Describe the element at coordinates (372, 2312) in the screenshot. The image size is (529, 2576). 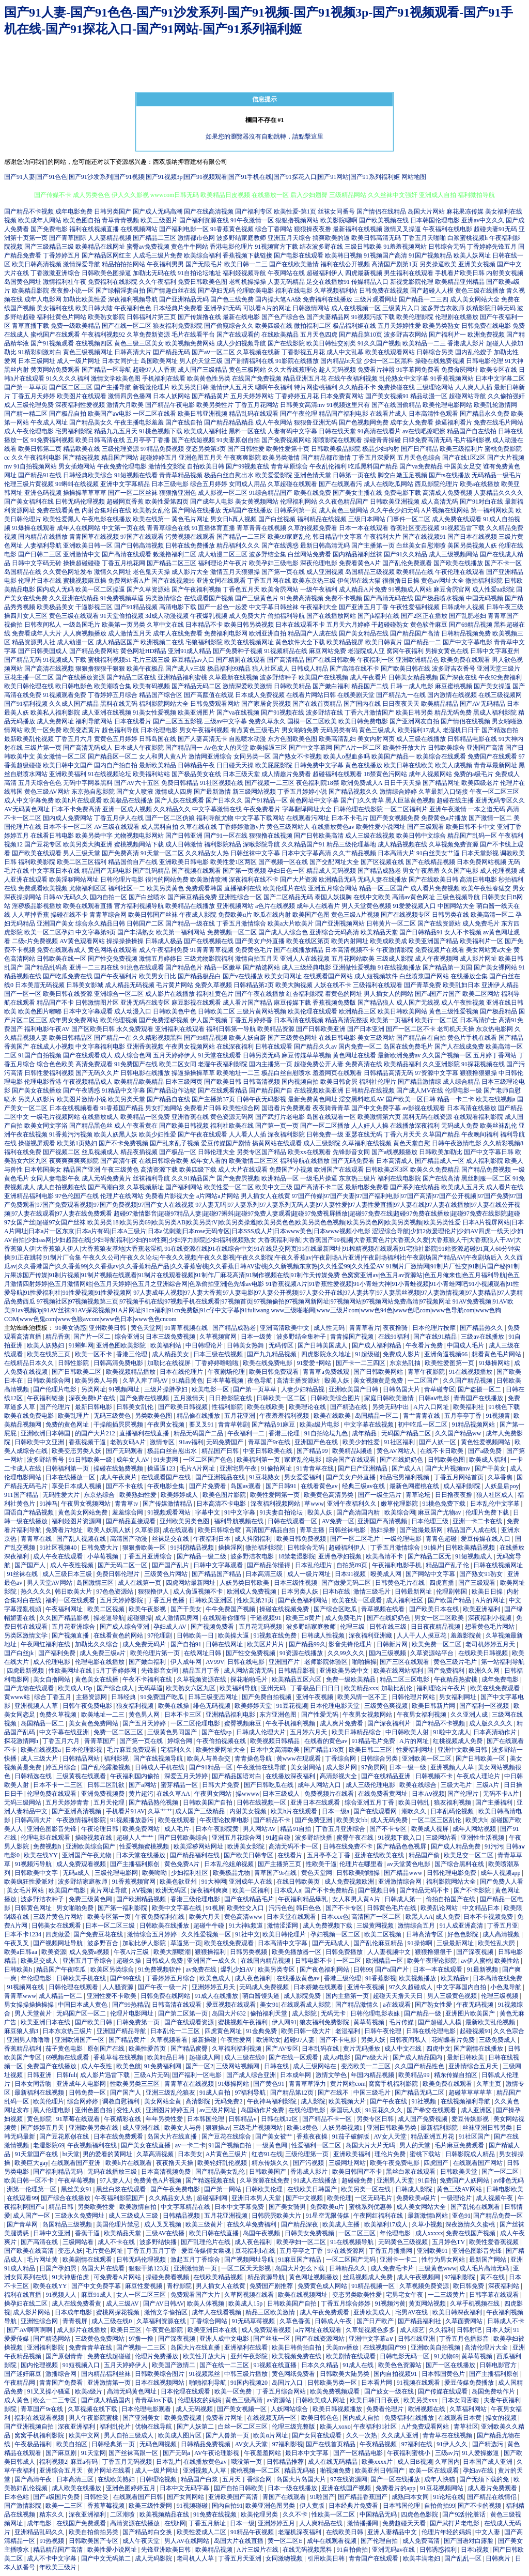
I see `亚洲欧美成人` at that location.